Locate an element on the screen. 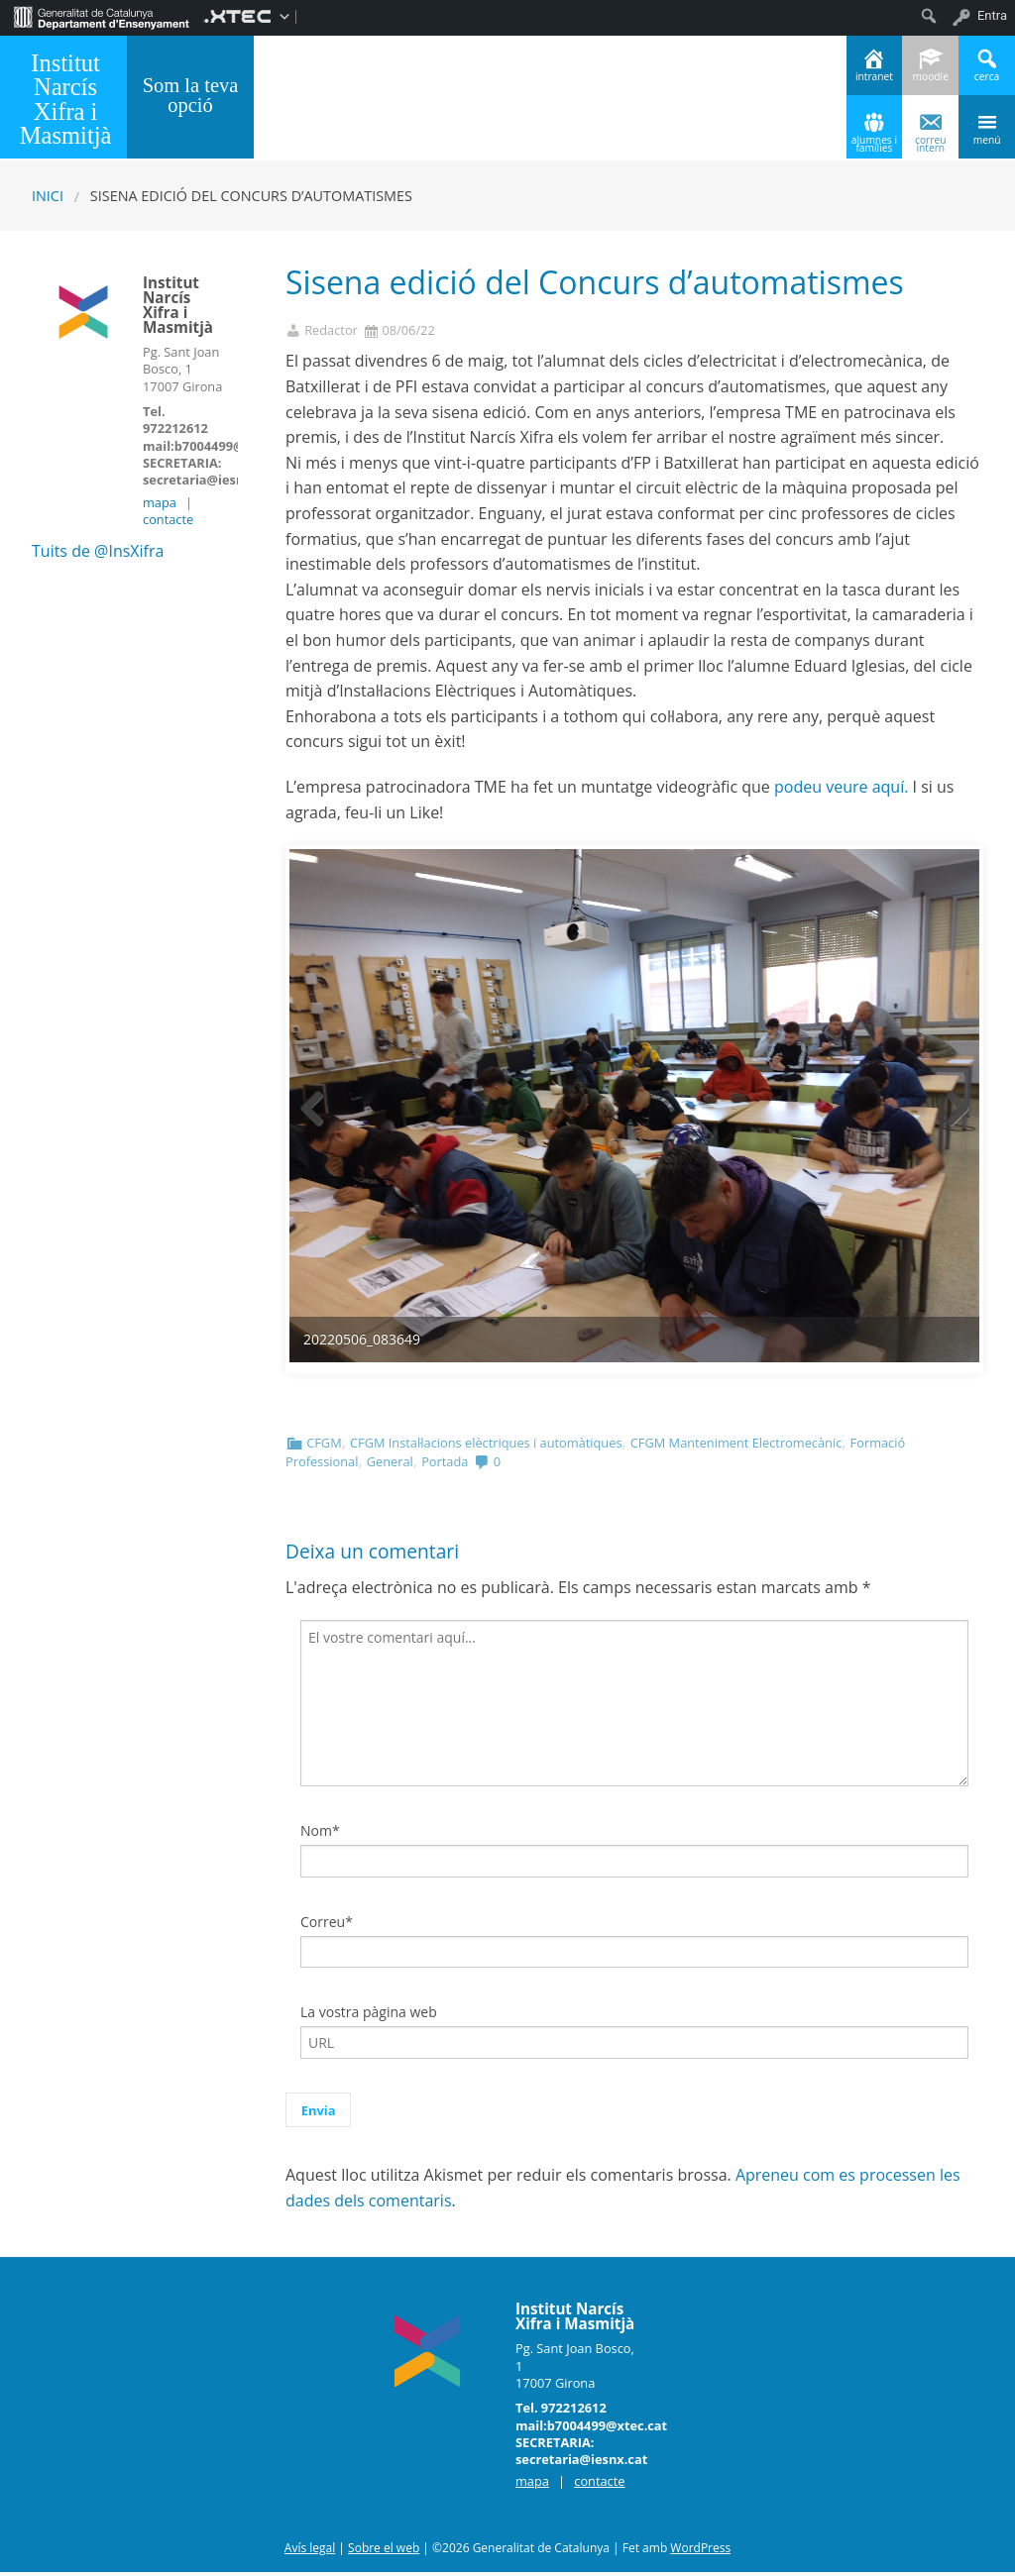  WordPress is located at coordinates (700, 2551).